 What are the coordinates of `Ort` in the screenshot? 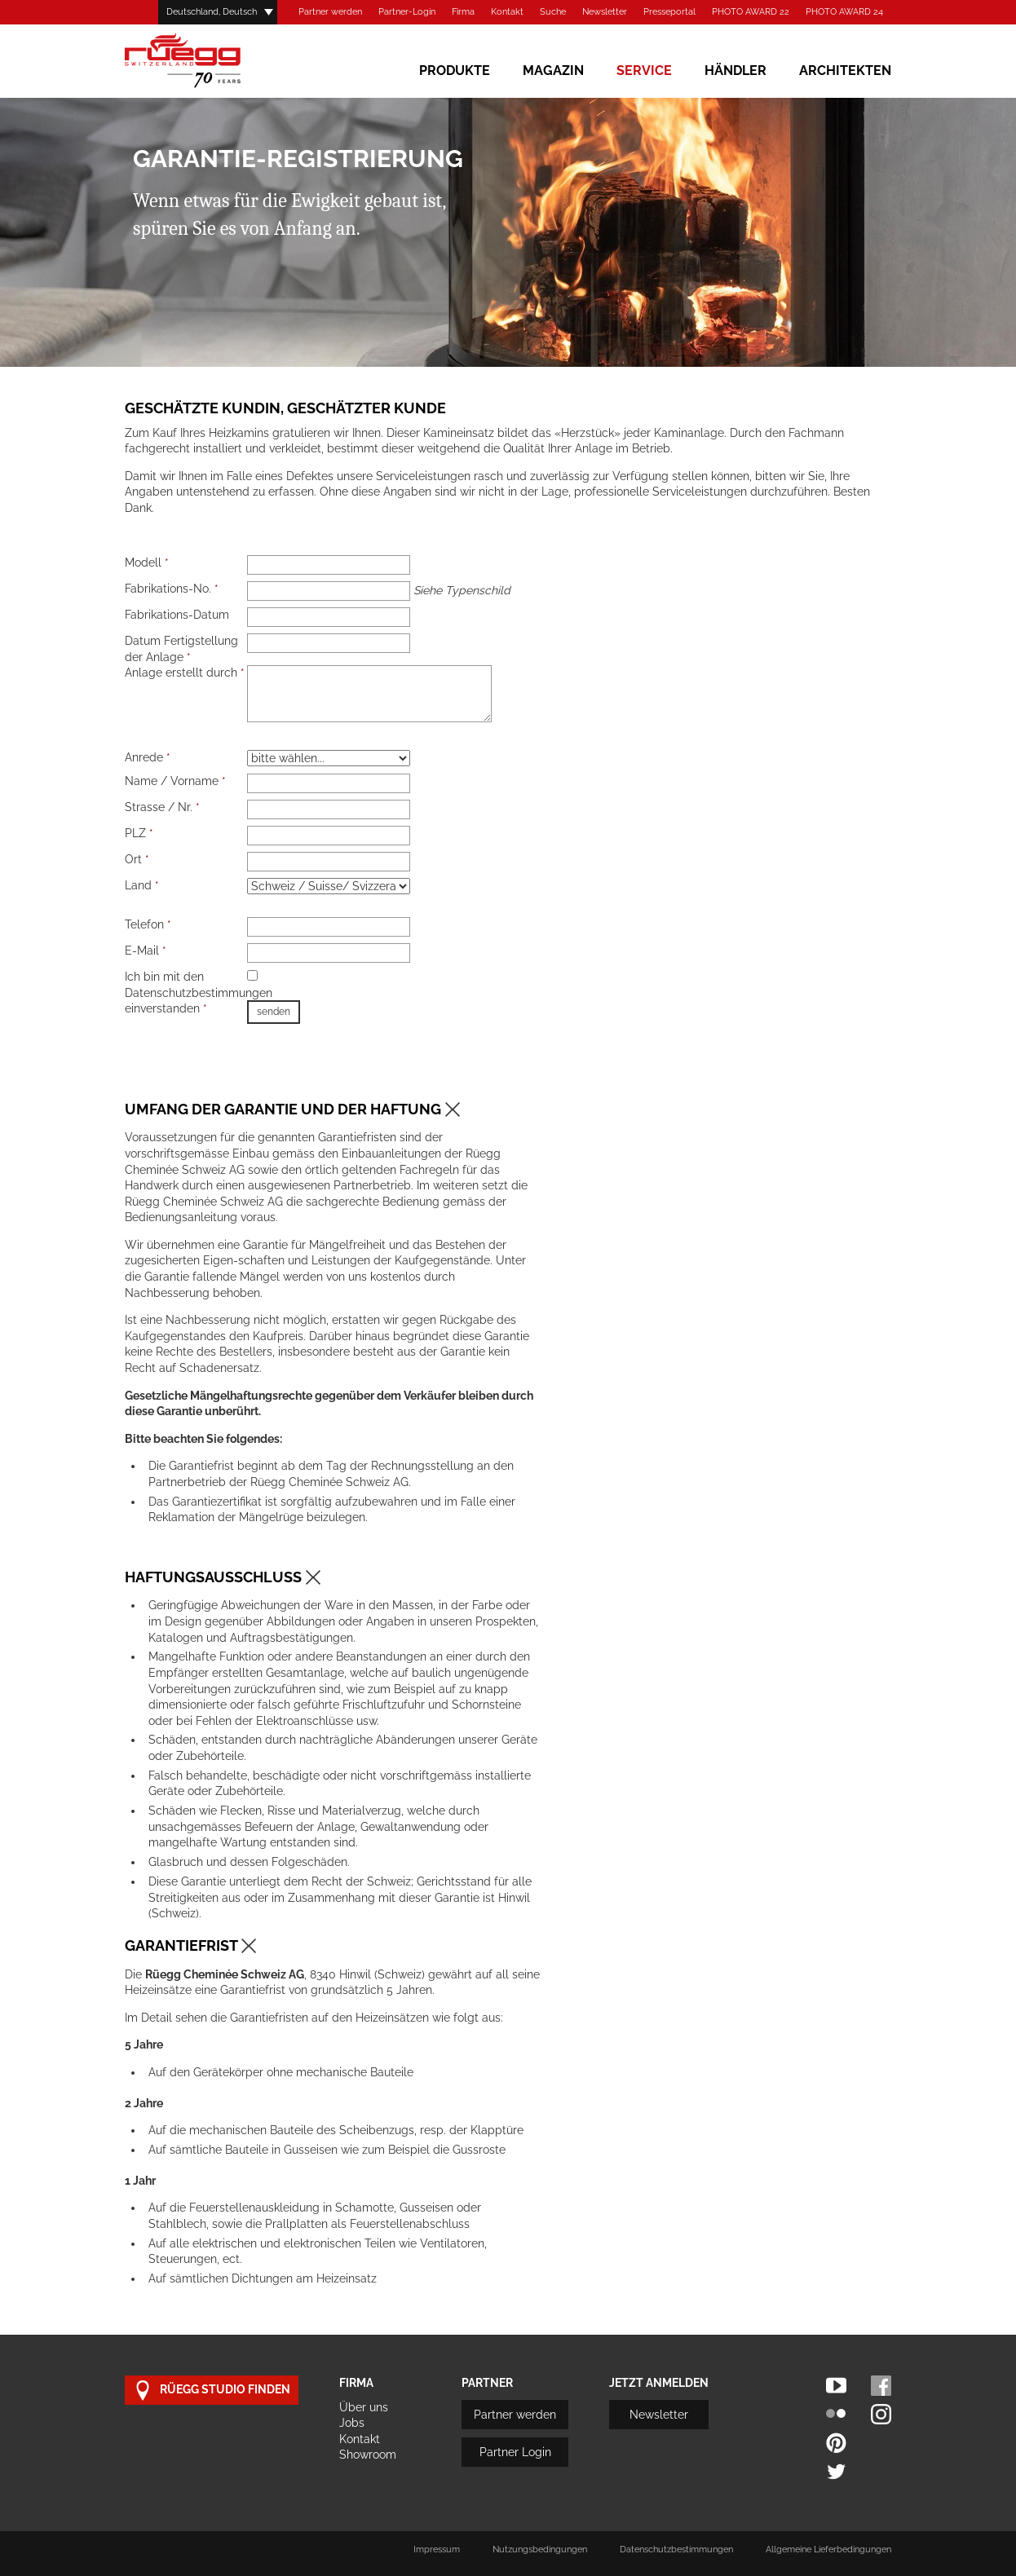 It's located at (137, 859).